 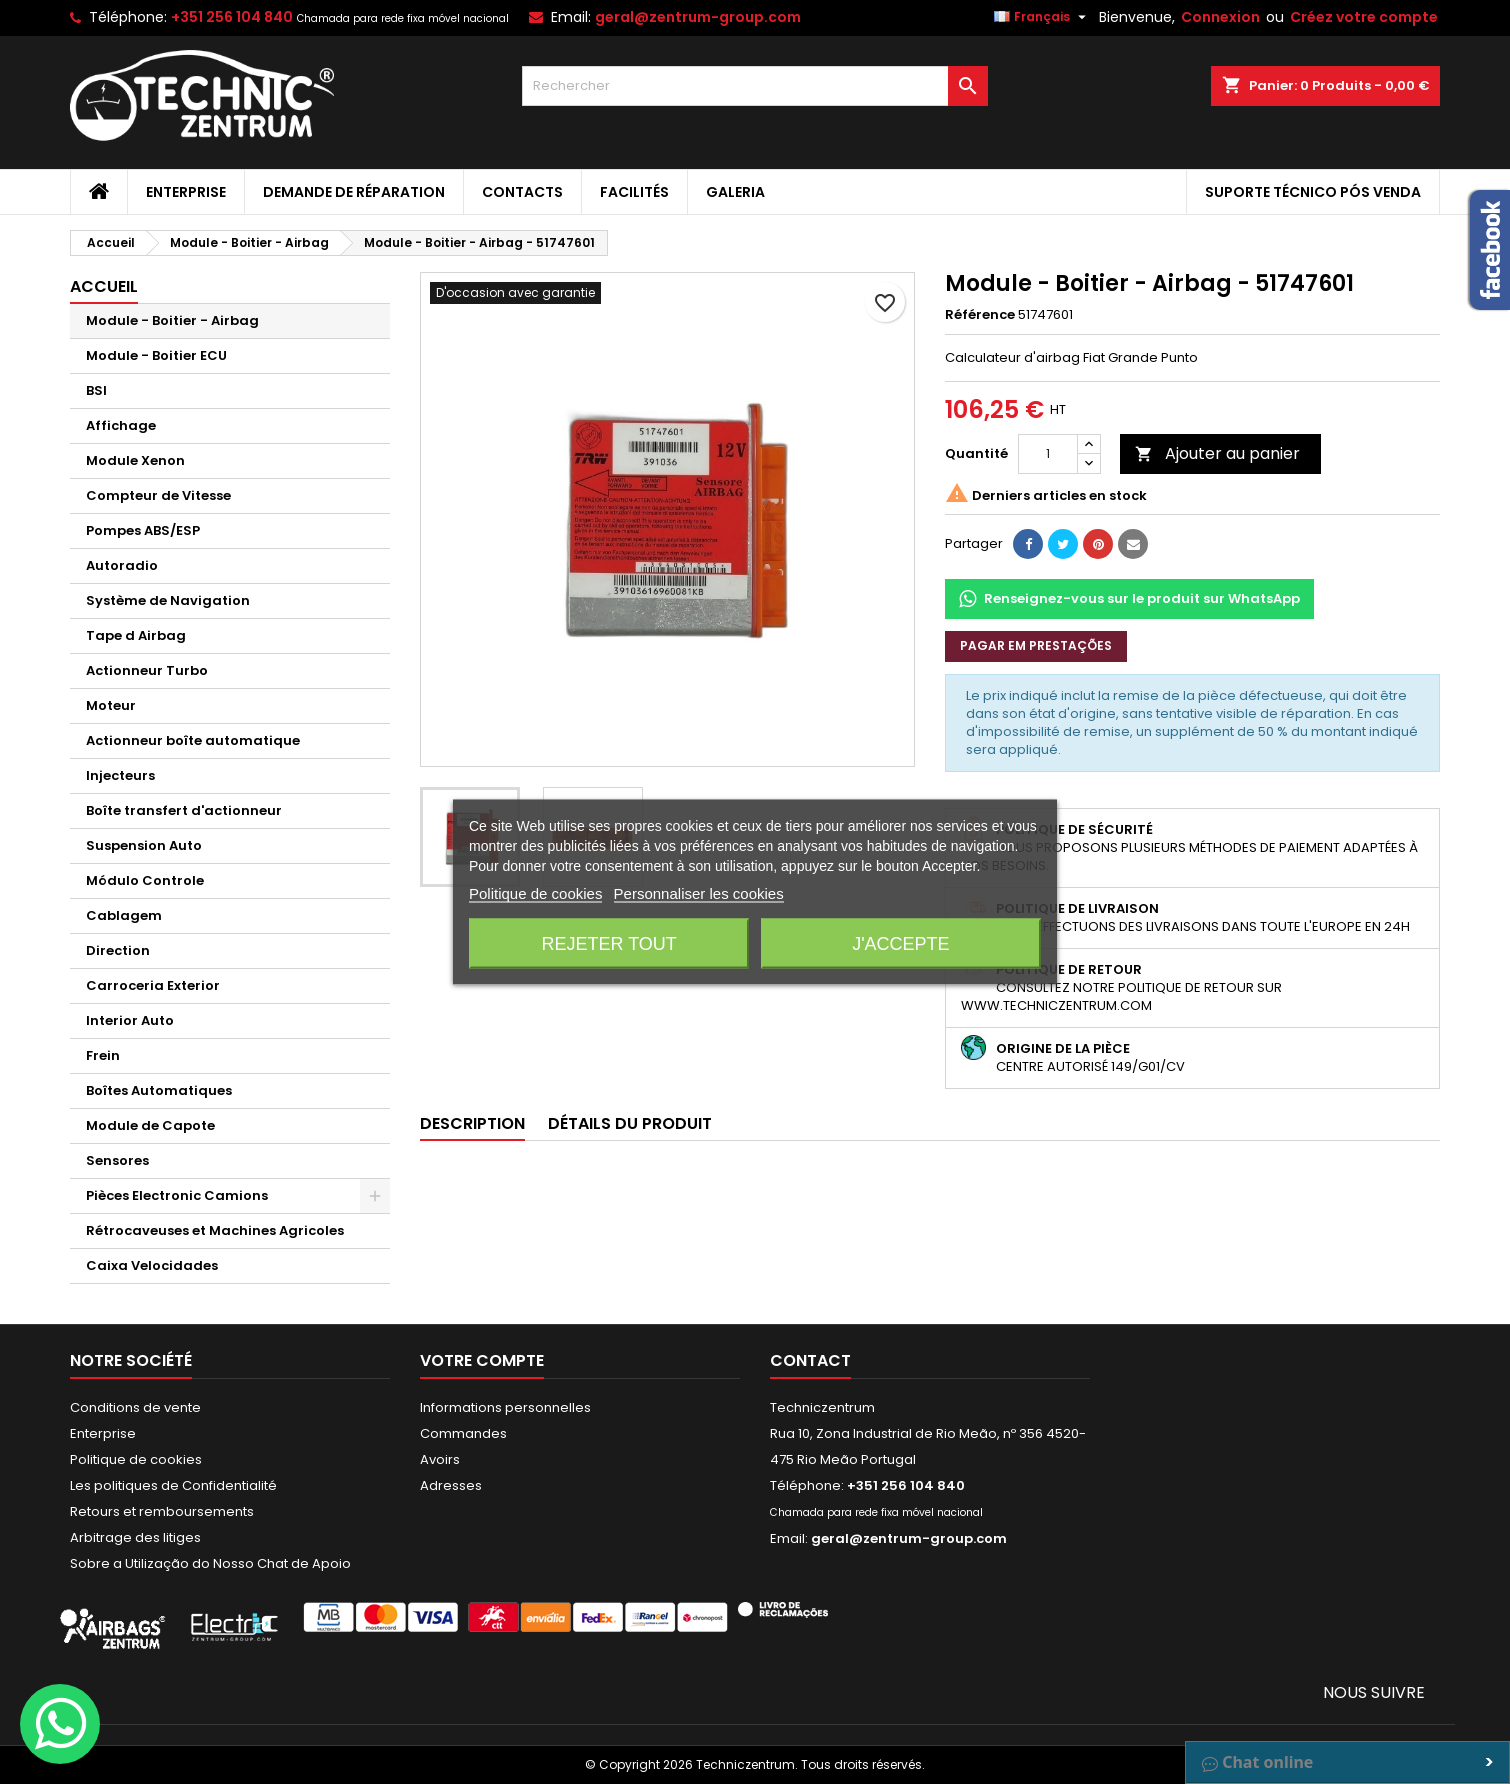 I want to click on Módulo Controle, so click(x=145, y=880).